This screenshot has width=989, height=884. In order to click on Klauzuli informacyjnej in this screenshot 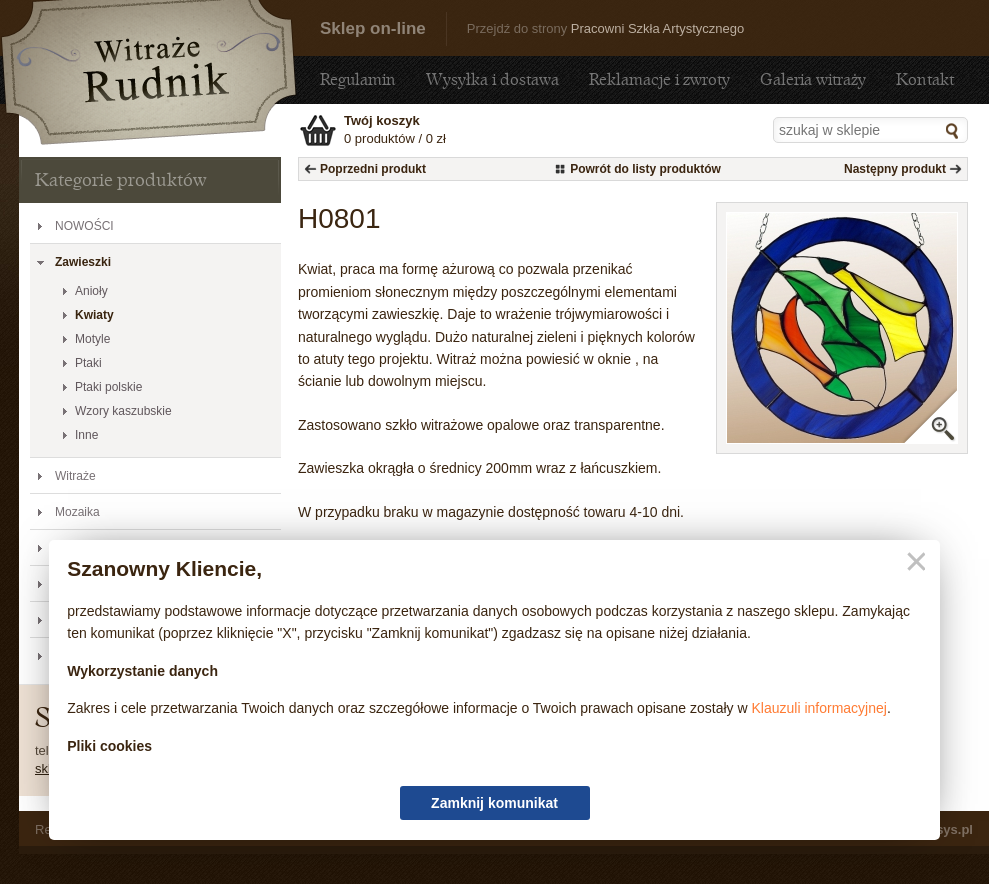, I will do `click(819, 708)`.